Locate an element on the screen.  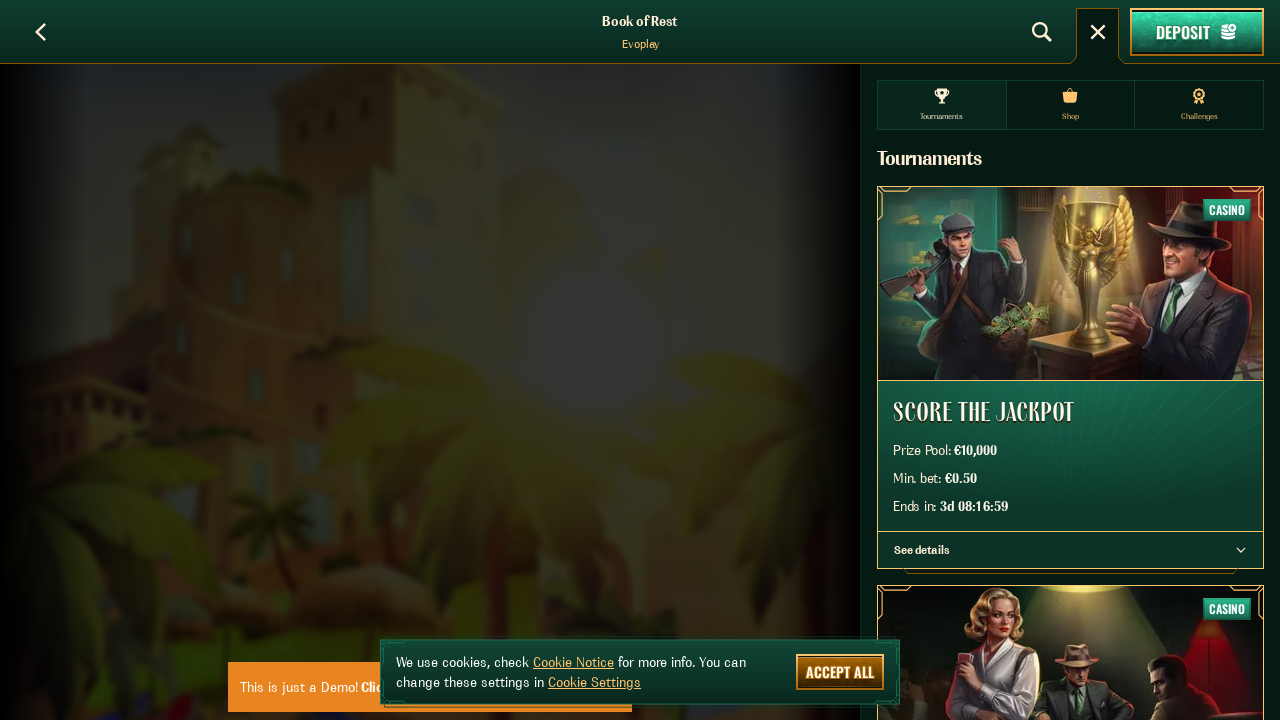
[Race] is located at coordinates (1098, 32).